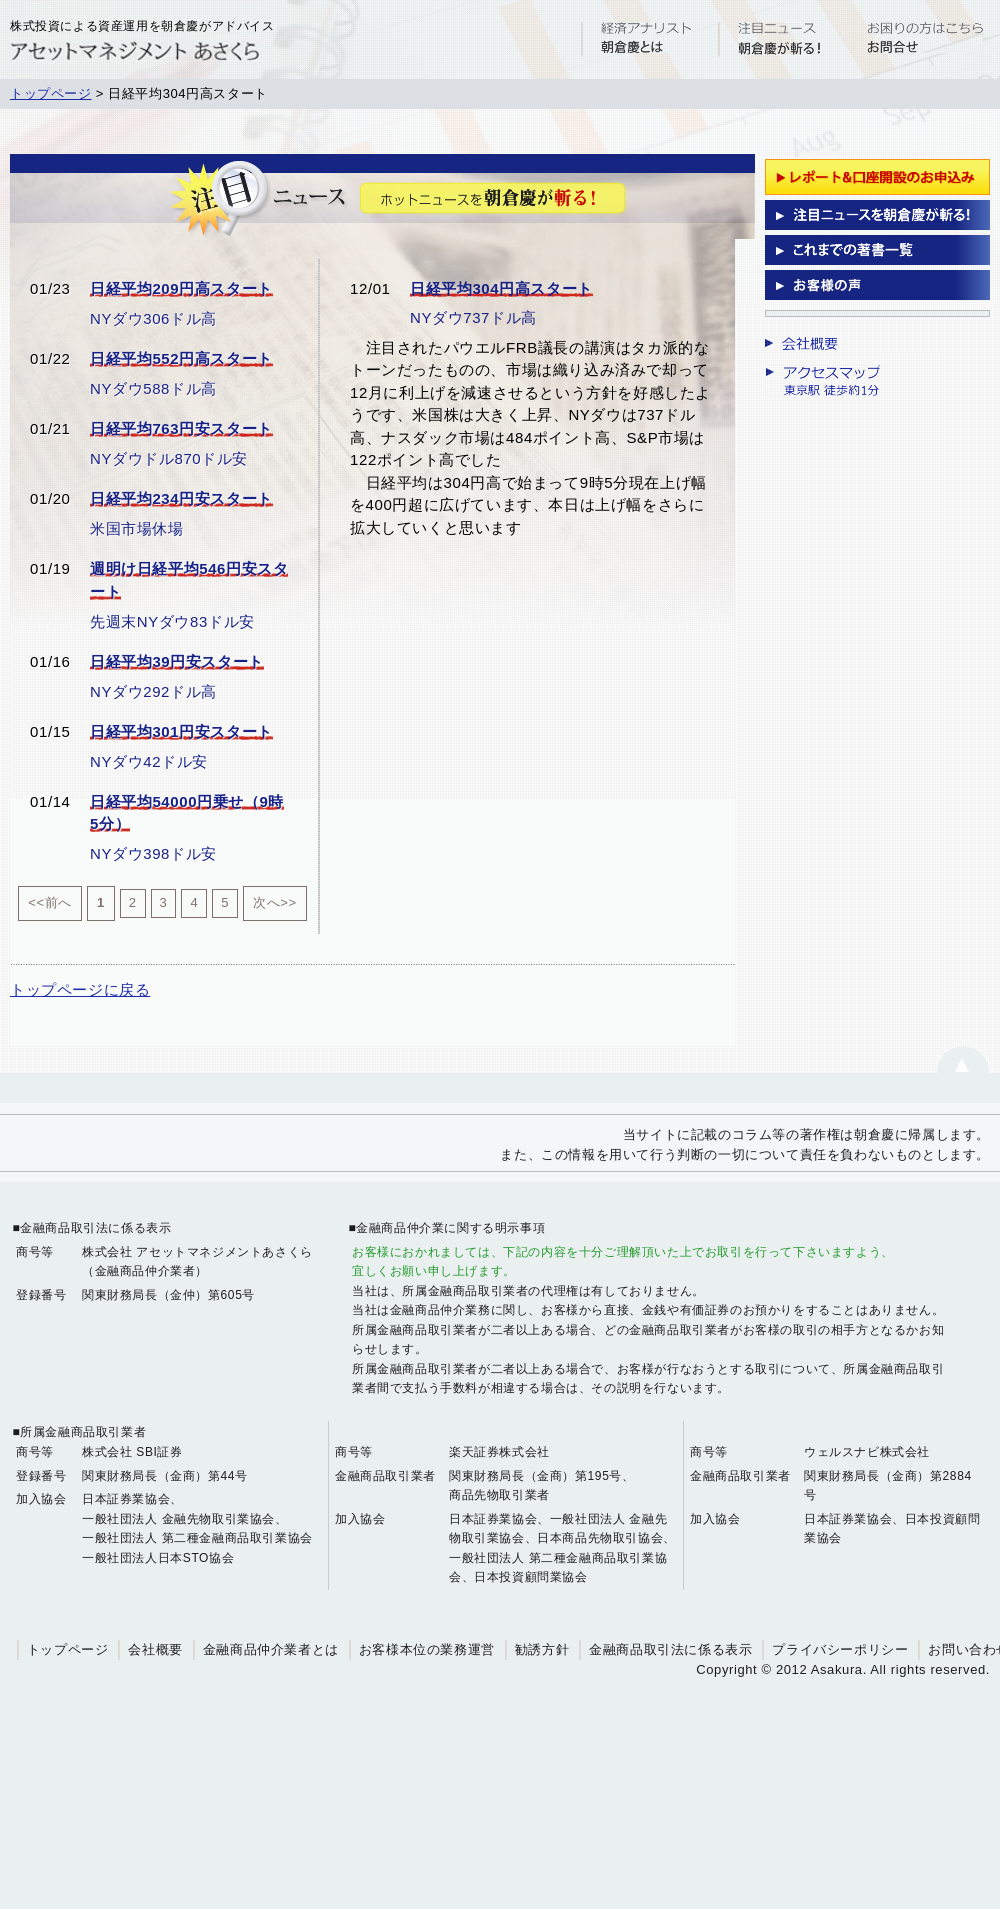  I want to click on 日経平均552円高スタート, so click(181, 358).